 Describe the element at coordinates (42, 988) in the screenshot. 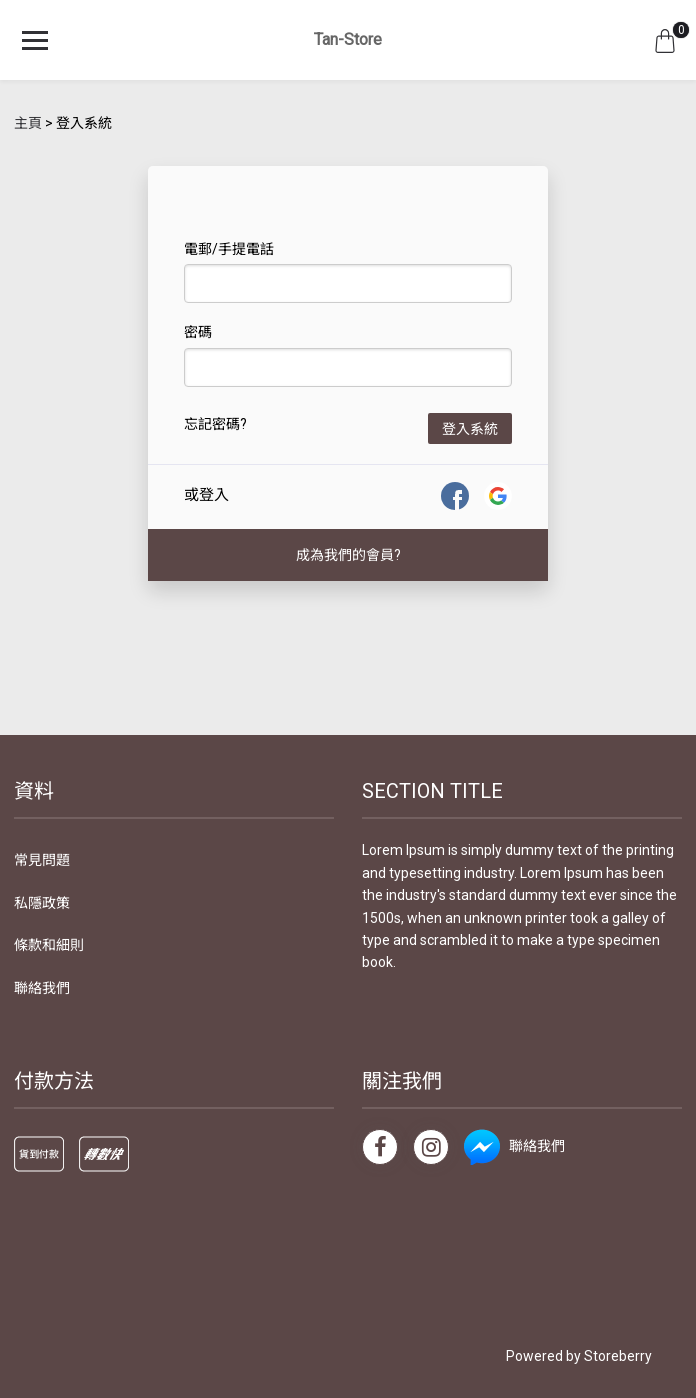

I see `聯絡我們` at that location.